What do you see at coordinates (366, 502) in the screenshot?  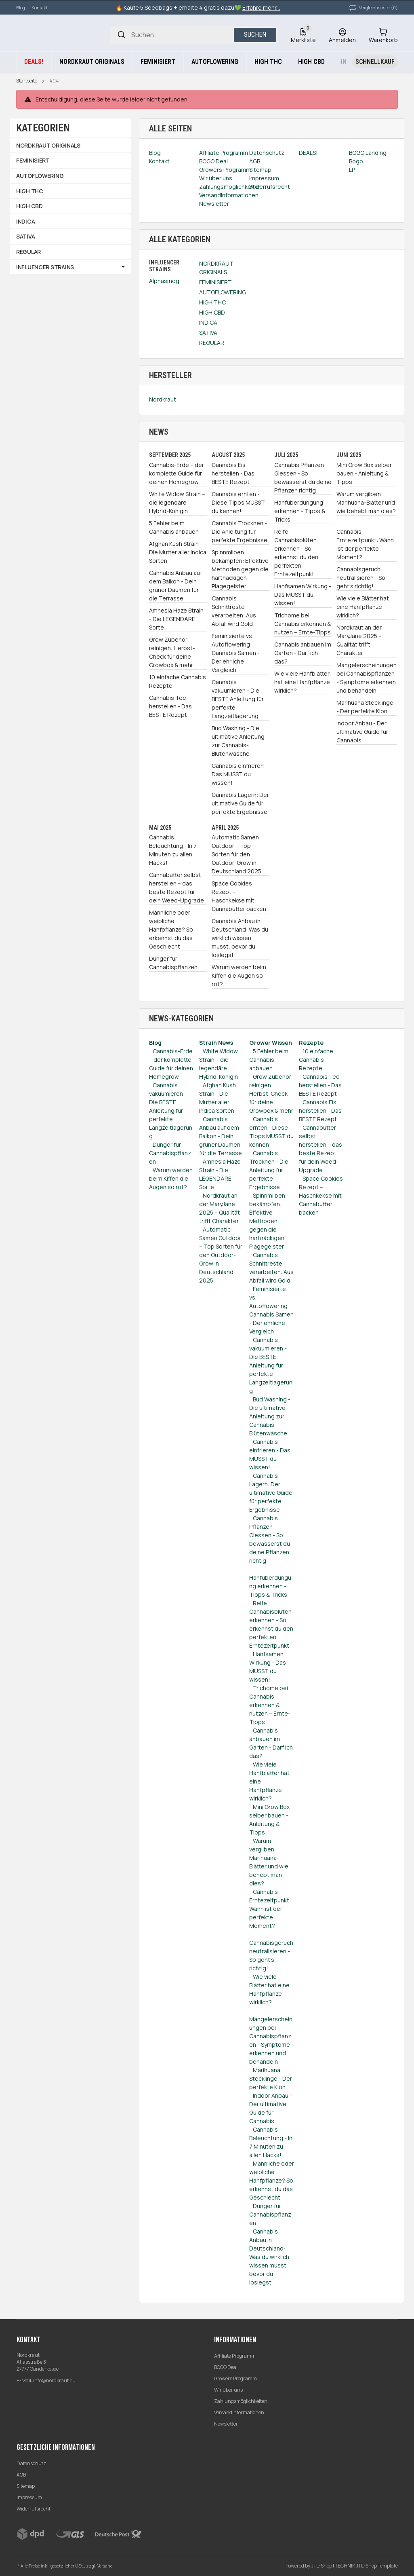 I see `Warum vergilben Marihuana-Blätter und wie behebt man dies?` at bounding box center [366, 502].